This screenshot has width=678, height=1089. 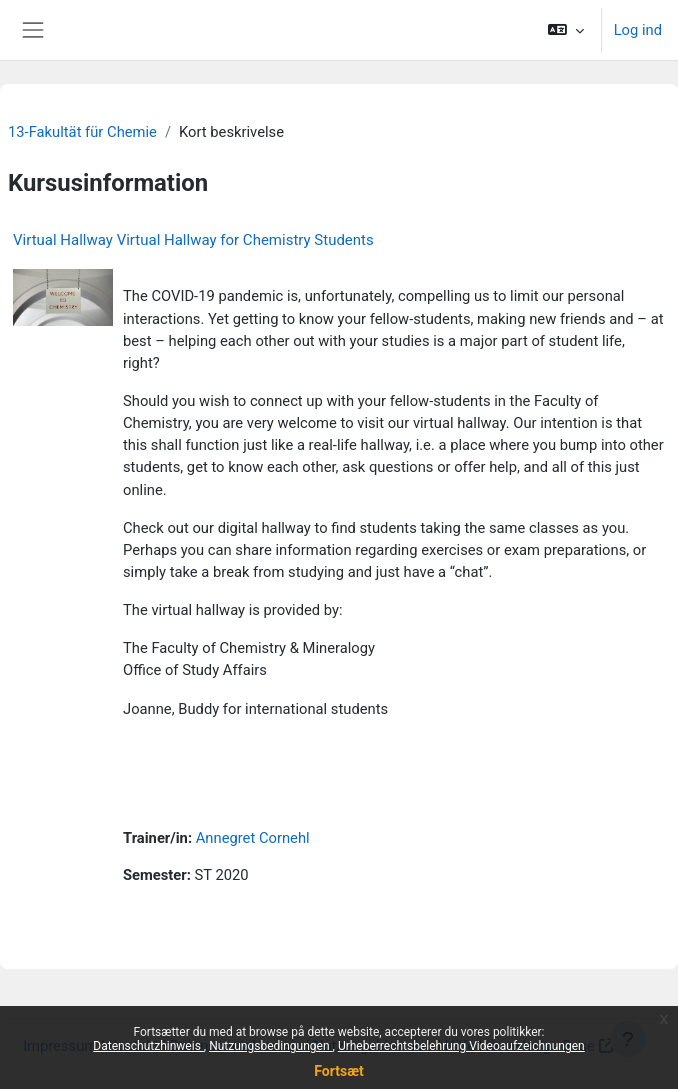 What do you see at coordinates (270, 1046) in the screenshot?
I see `Nutzungsbedingungen` at bounding box center [270, 1046].